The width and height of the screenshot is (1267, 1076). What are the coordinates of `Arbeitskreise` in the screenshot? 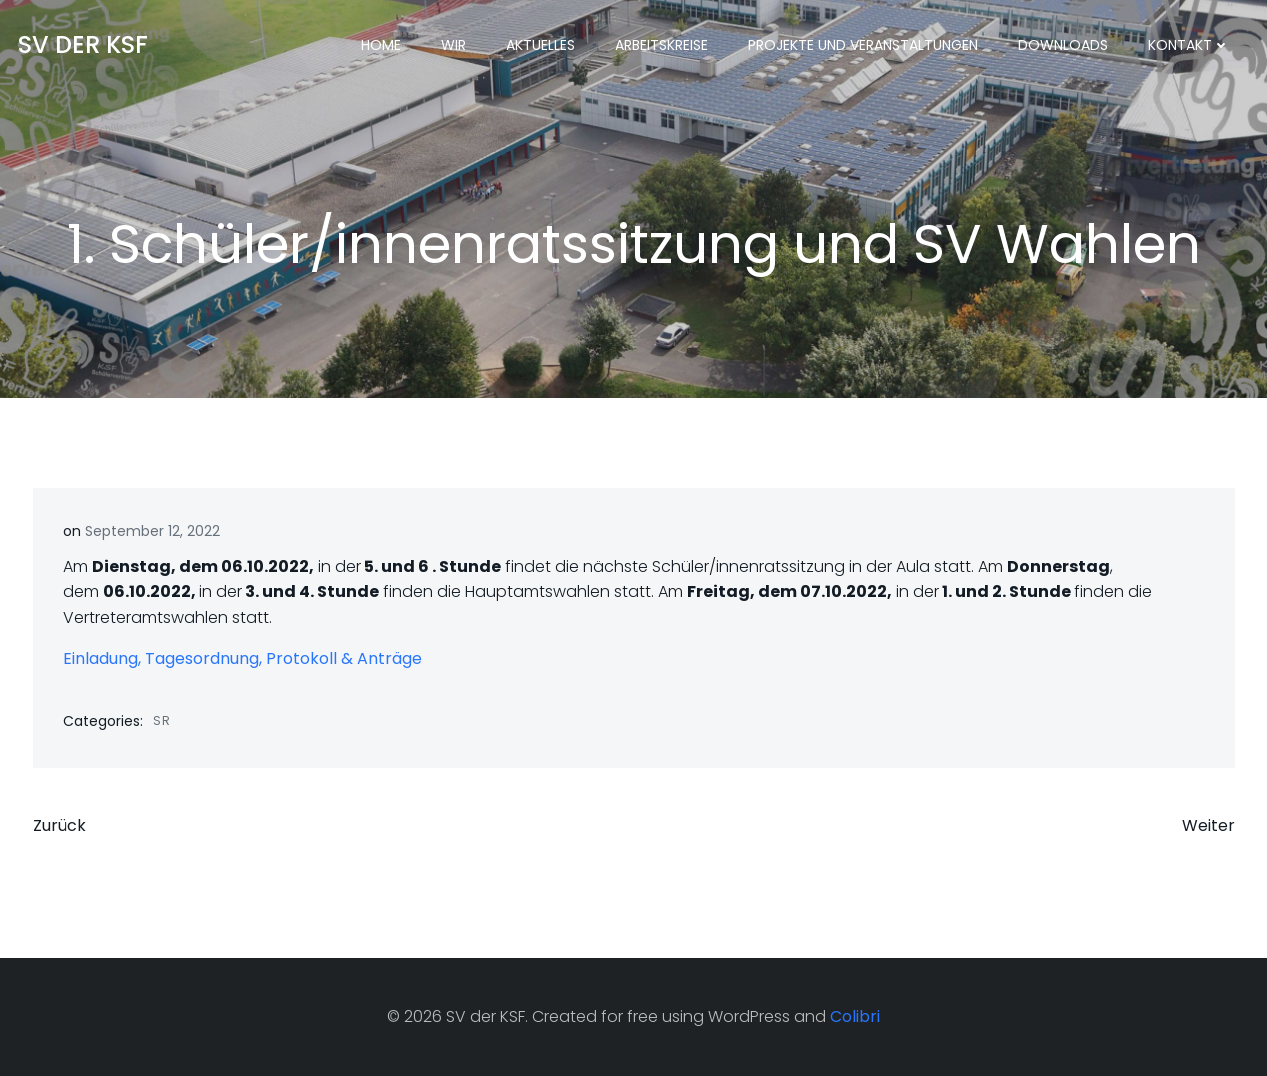 It's located at (661, 45).